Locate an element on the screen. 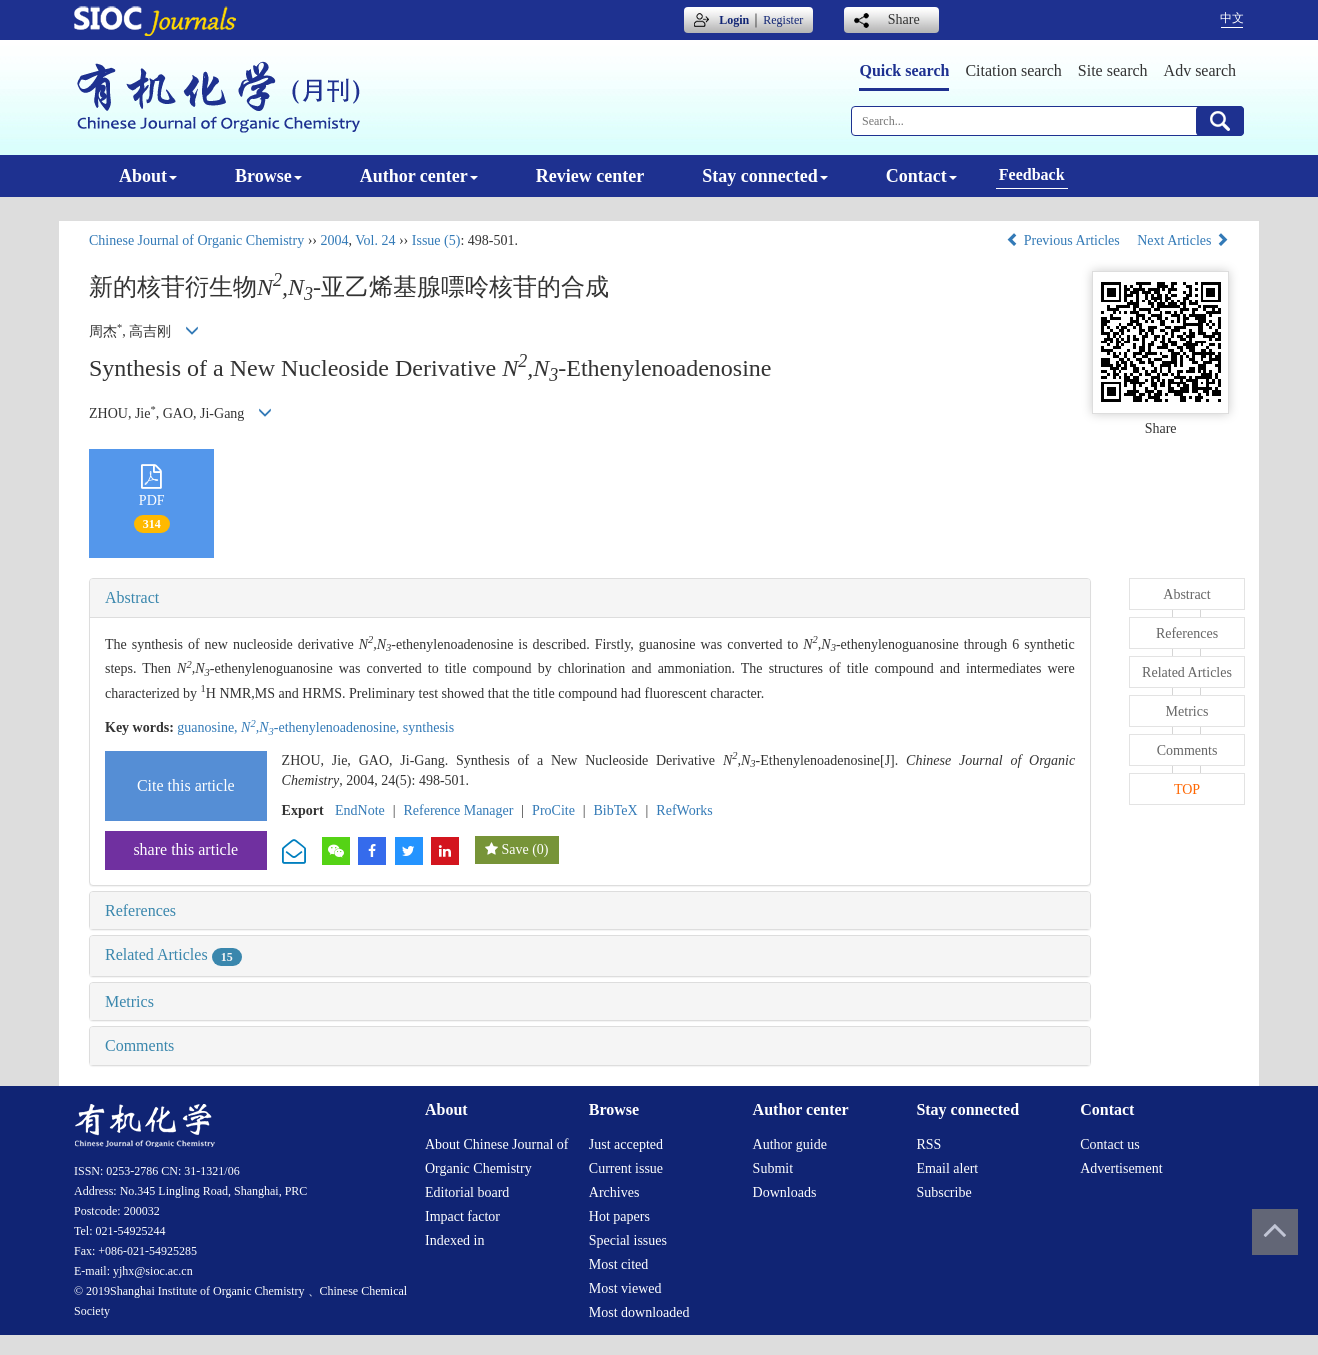 This screenshot has height=1355, width=1318. Archives [menuitem] is located at coordinates (614, 1192).